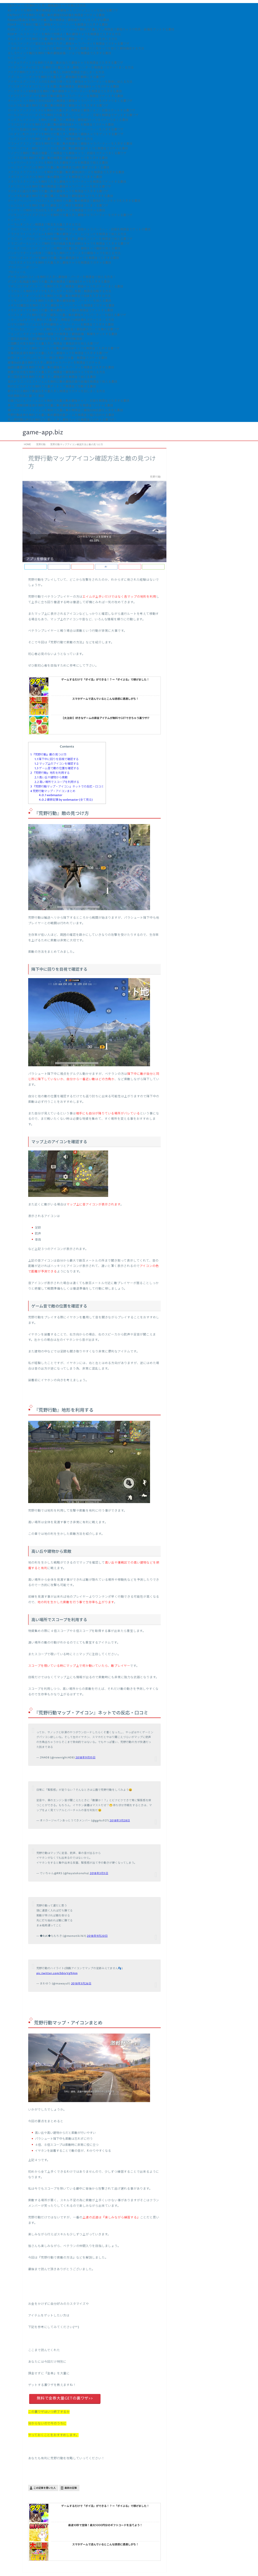  What do you see at coordinates (97, 1936) in the screenshot?
I see `2018年9月20日` at bounding box center [97, 1936].